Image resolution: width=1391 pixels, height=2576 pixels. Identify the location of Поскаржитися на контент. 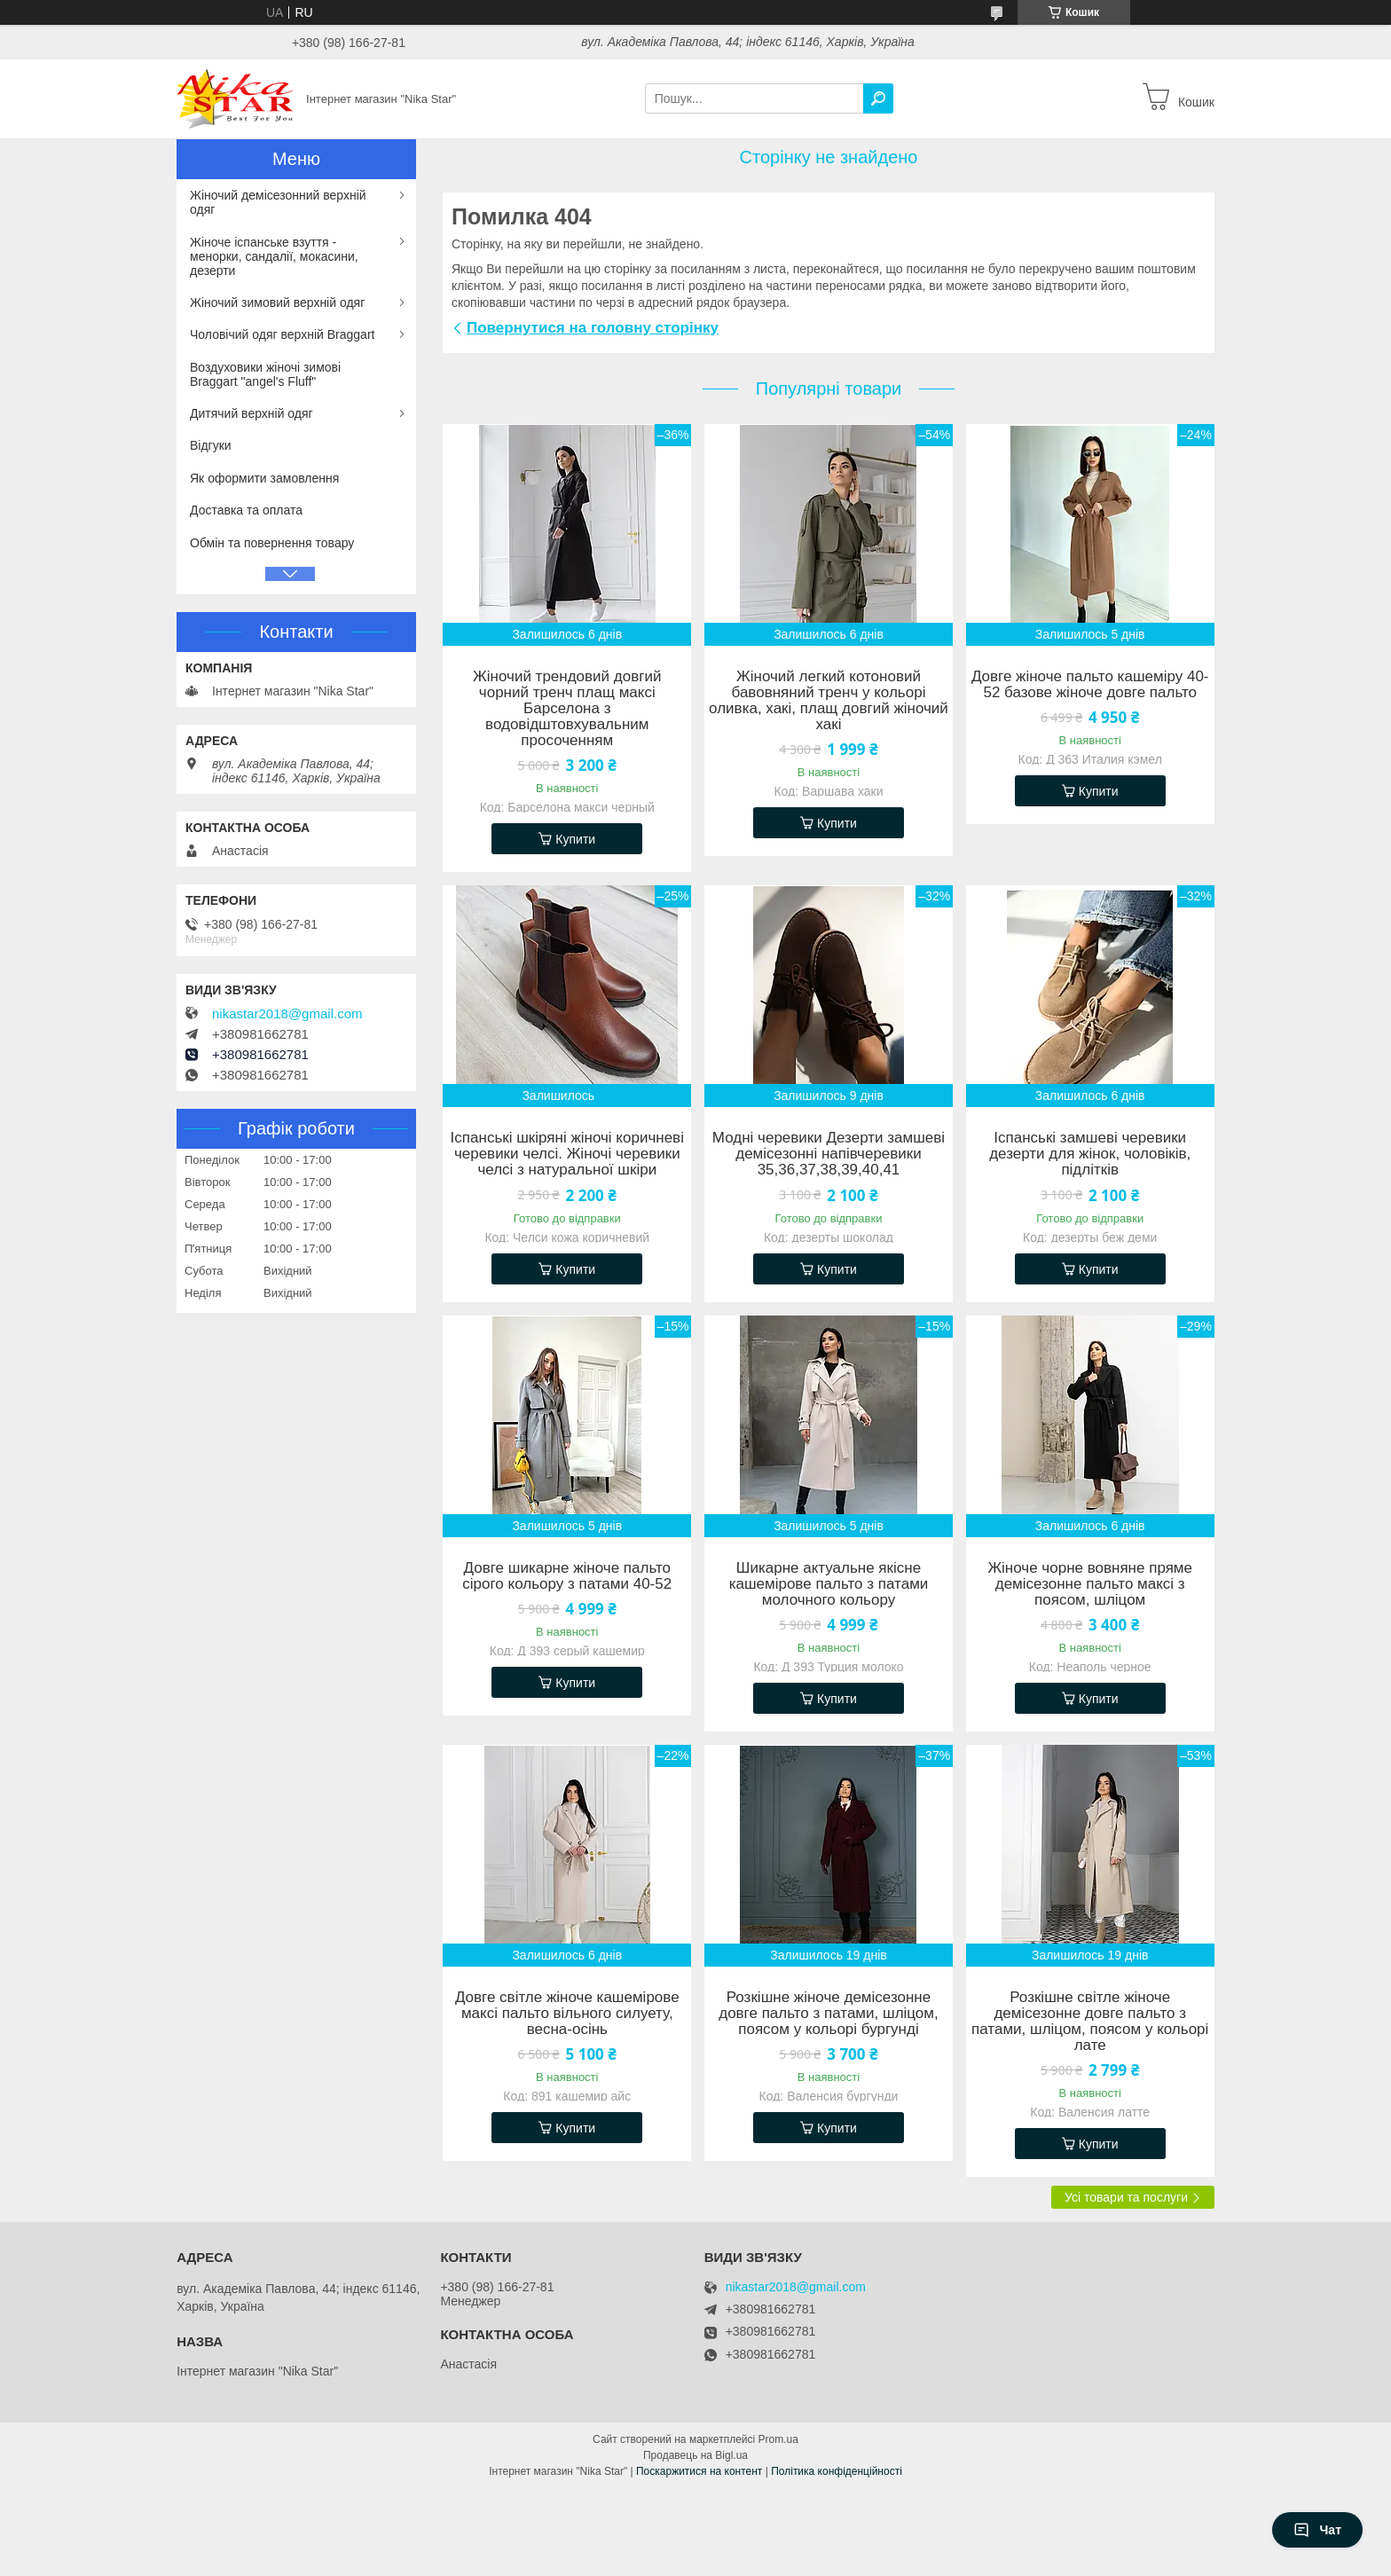
(699, 2471).